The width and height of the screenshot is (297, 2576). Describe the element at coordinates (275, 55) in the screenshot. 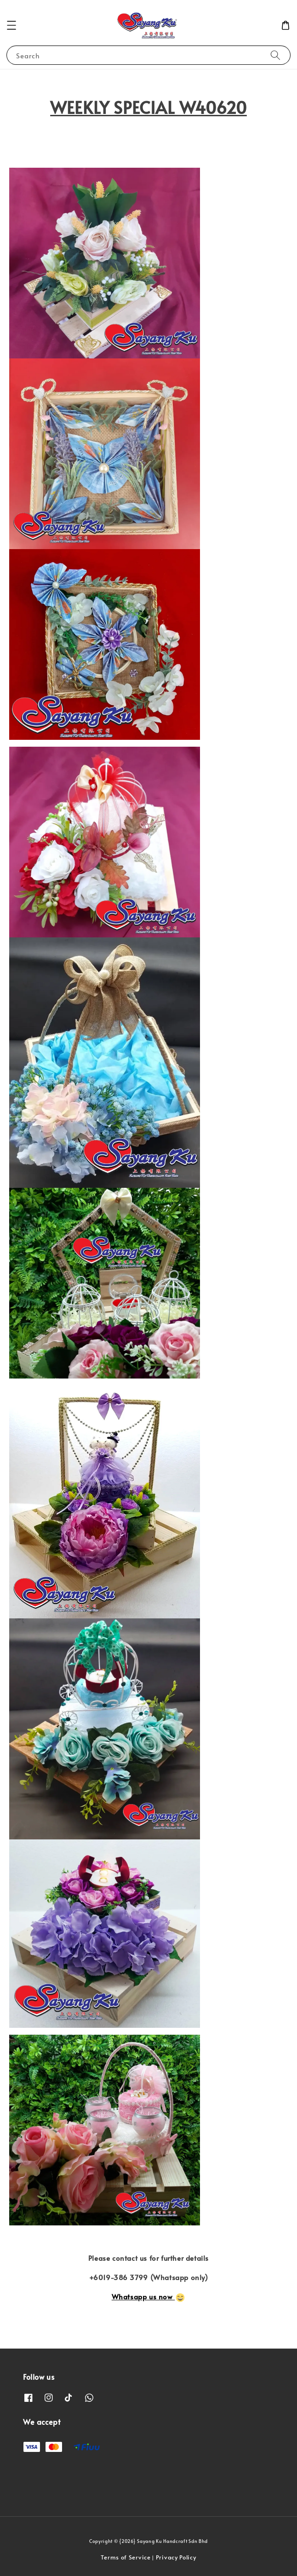

I see `[Search]` at that location.